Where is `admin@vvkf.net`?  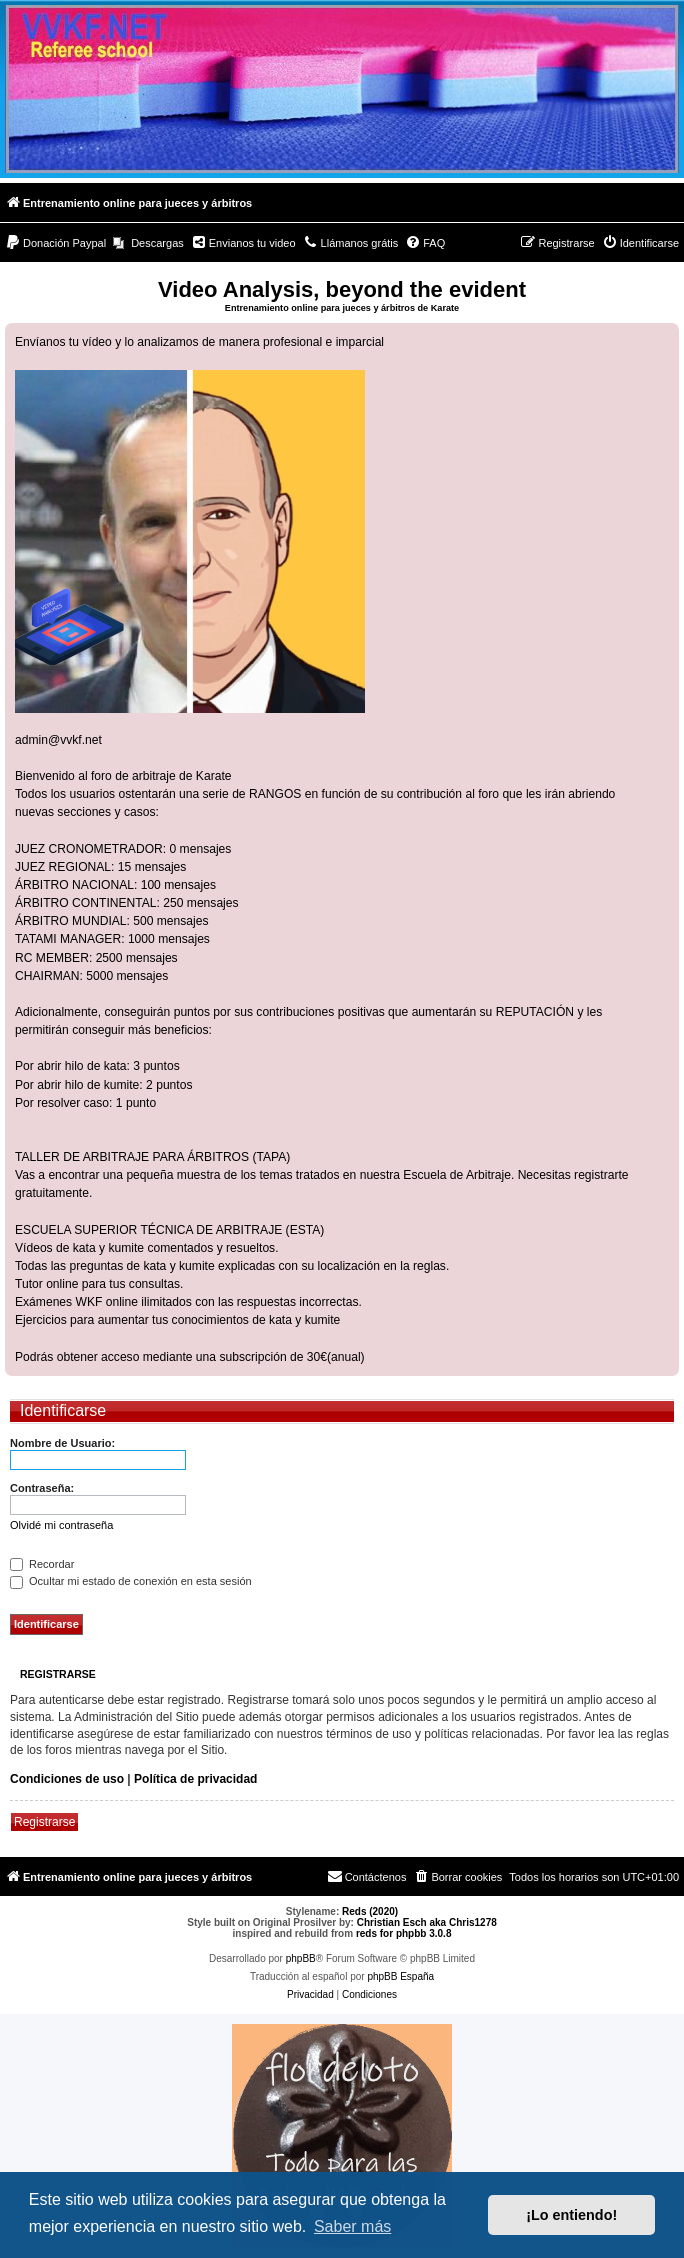
admin@vvkf.net is located at coordinates (58, 740).